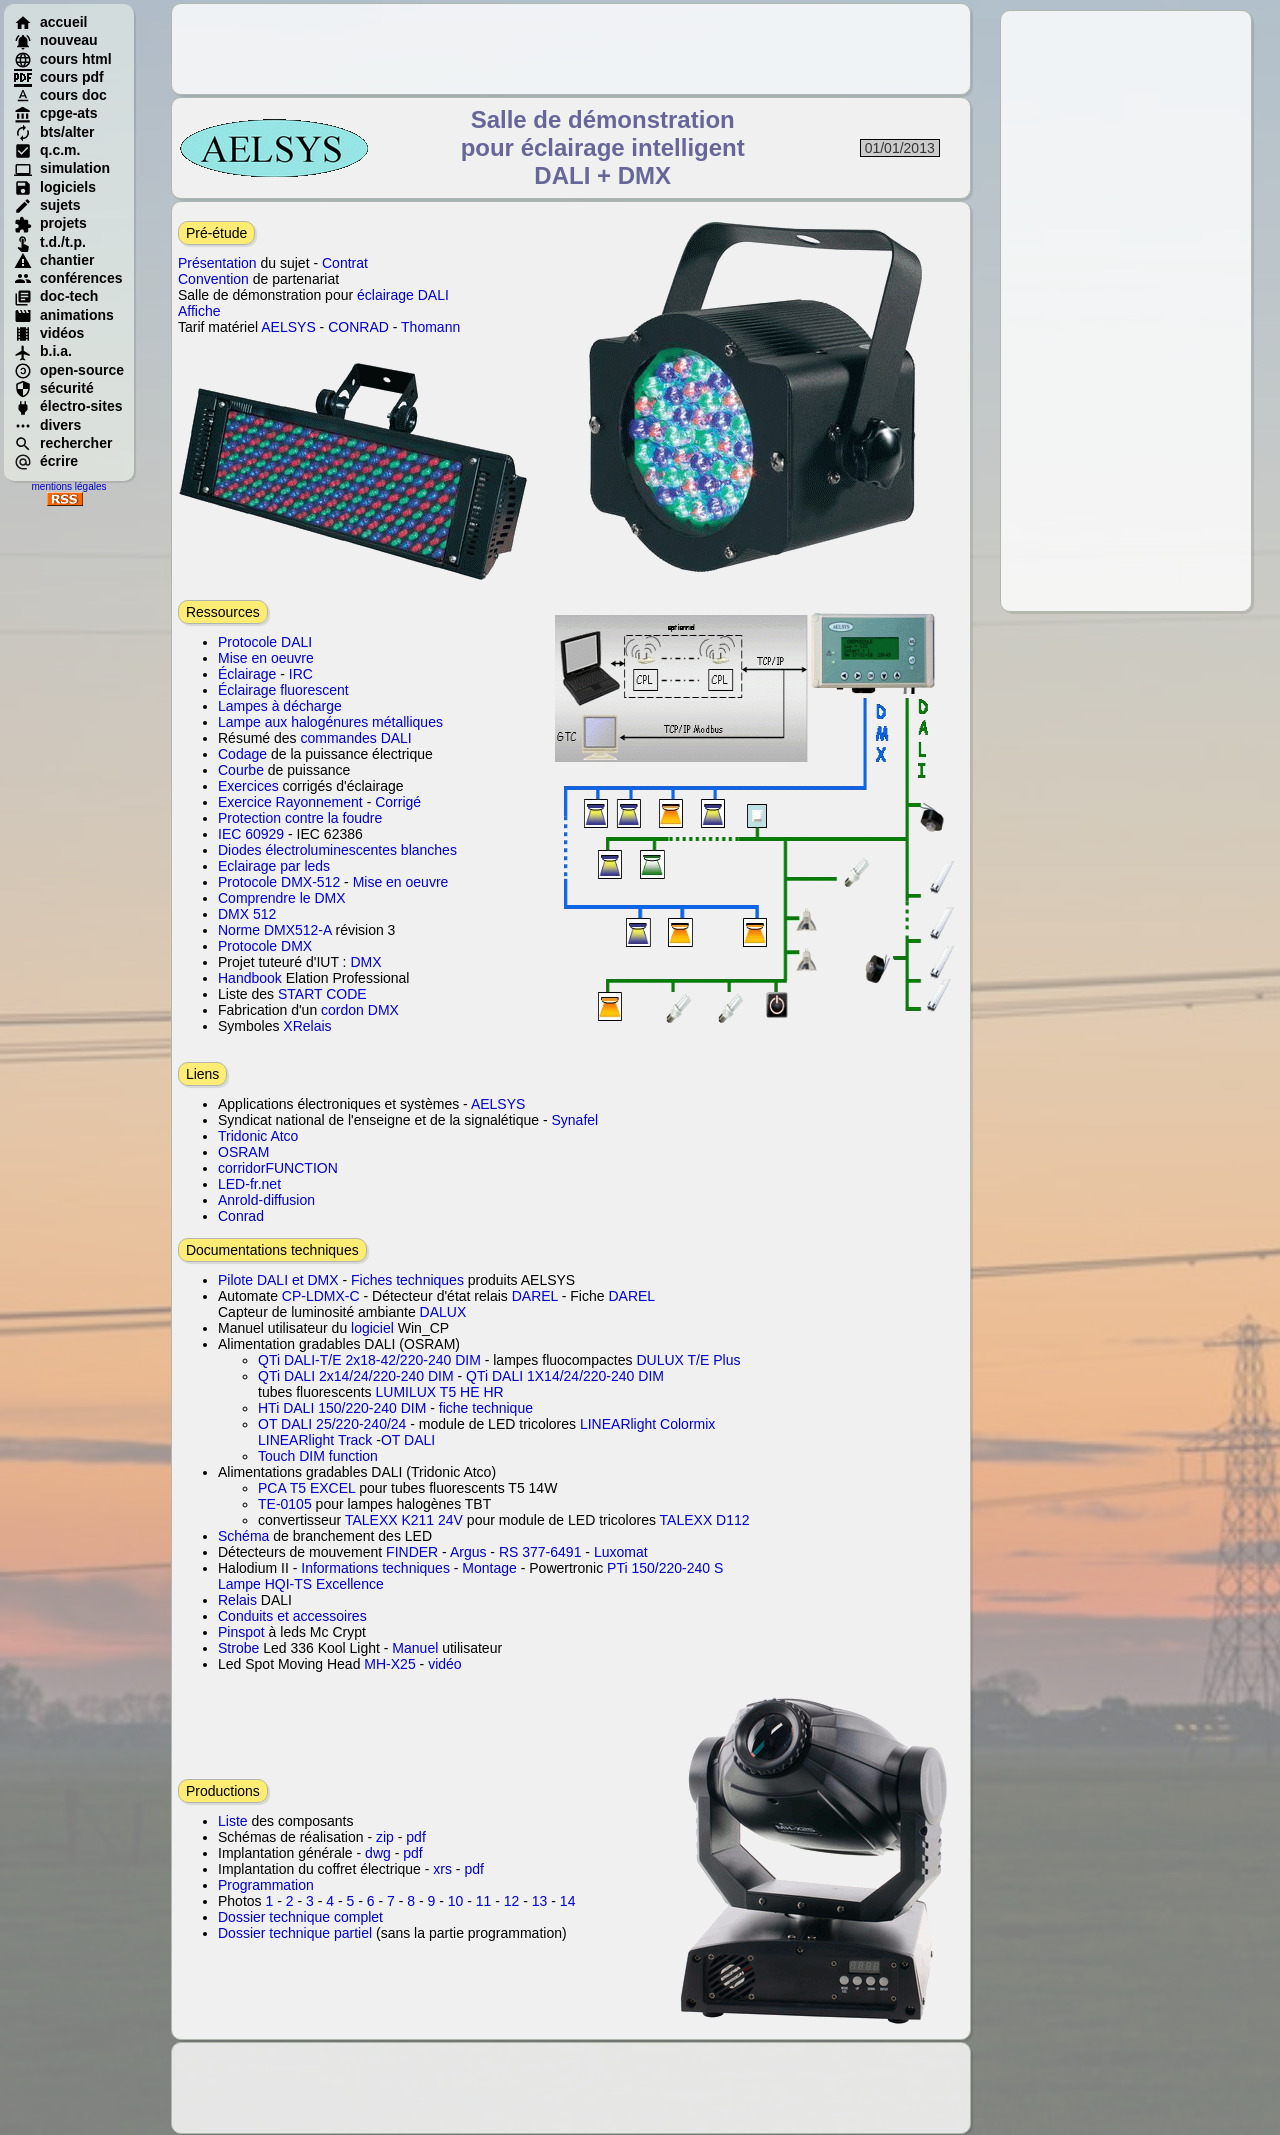  What do you see at coordinates (443, 1312) in the screenshot?
I see `DALUX` at bounding box center [443, 1312].